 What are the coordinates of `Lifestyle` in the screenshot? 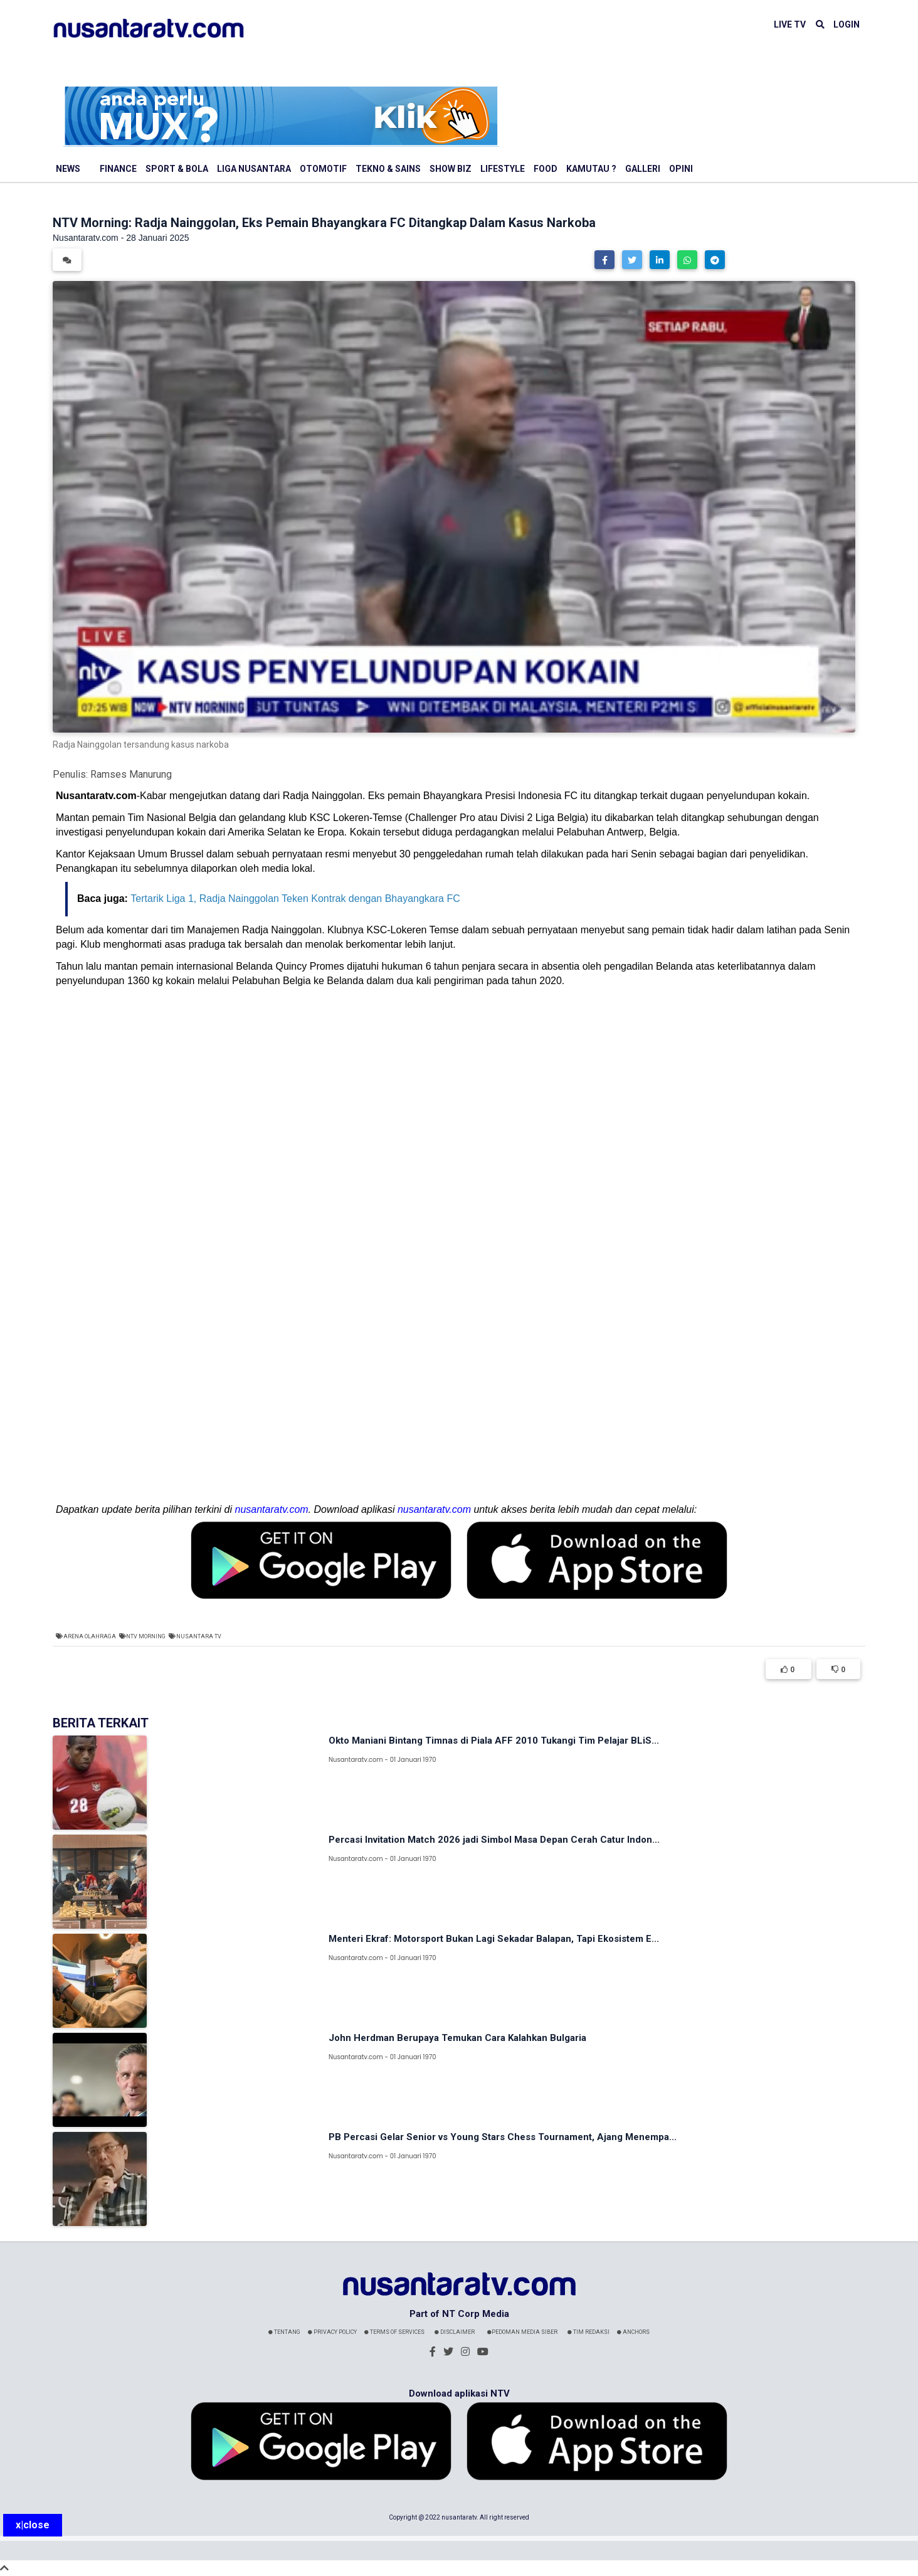 It's located at (502, 169).